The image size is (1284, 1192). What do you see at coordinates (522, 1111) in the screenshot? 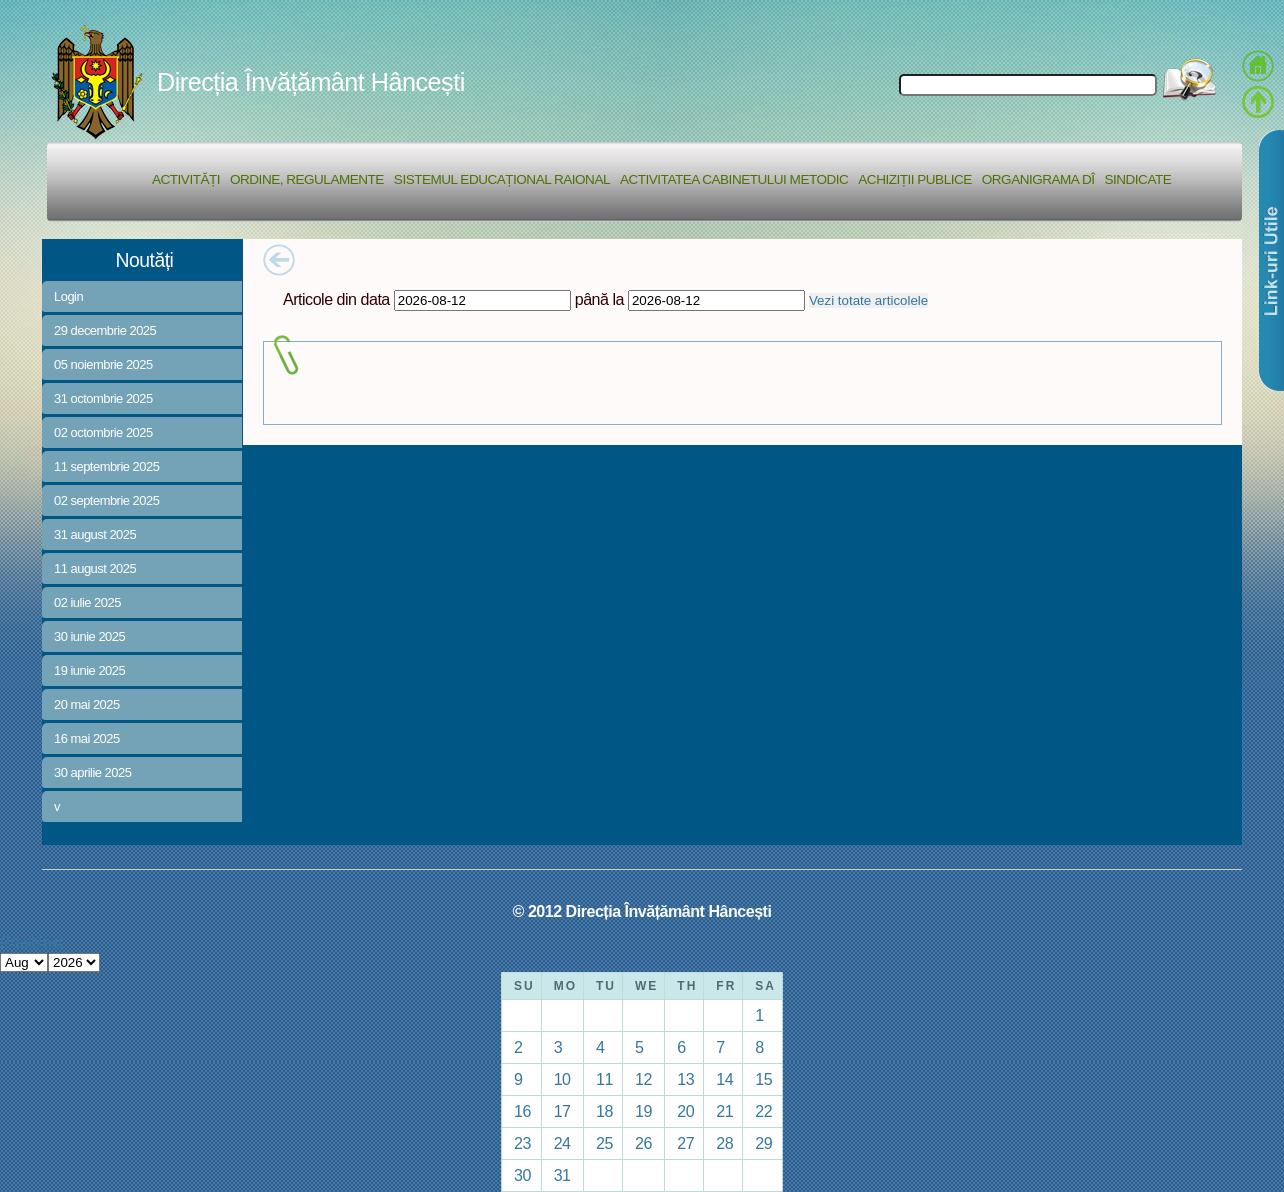
I see `16` at bounding box center [522, 1111].